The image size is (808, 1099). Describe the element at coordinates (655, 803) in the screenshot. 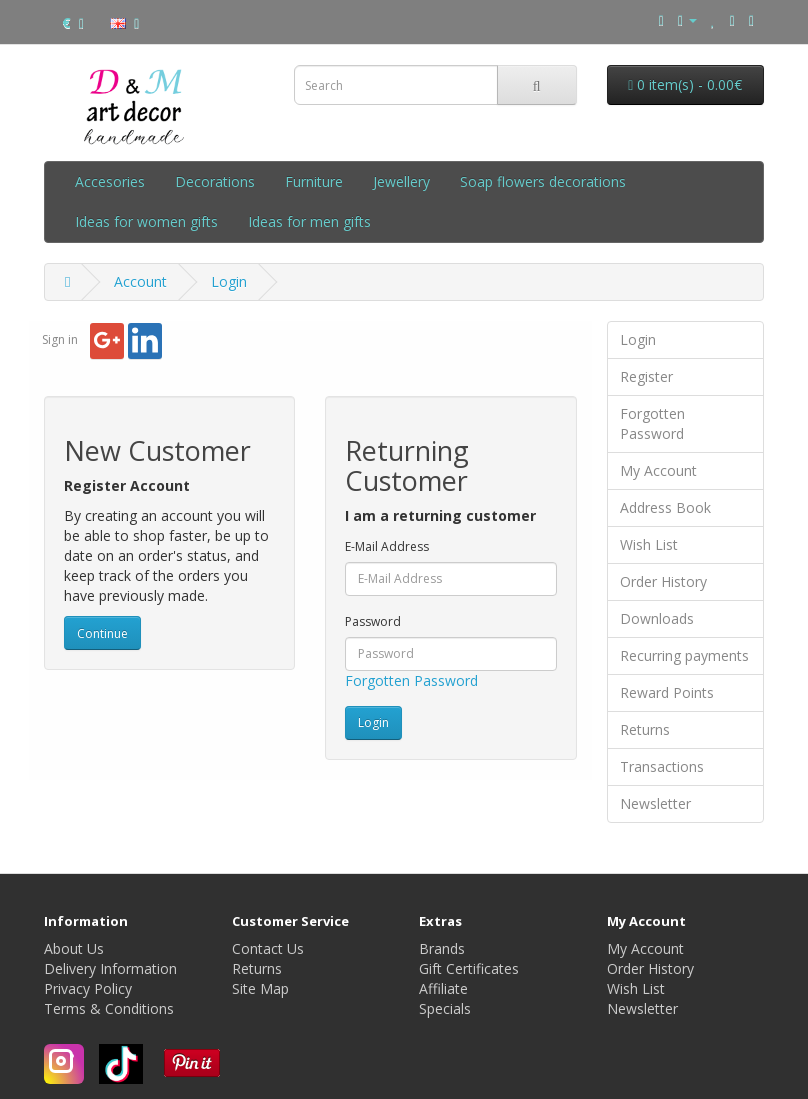

I see `Newsletter` at that location.